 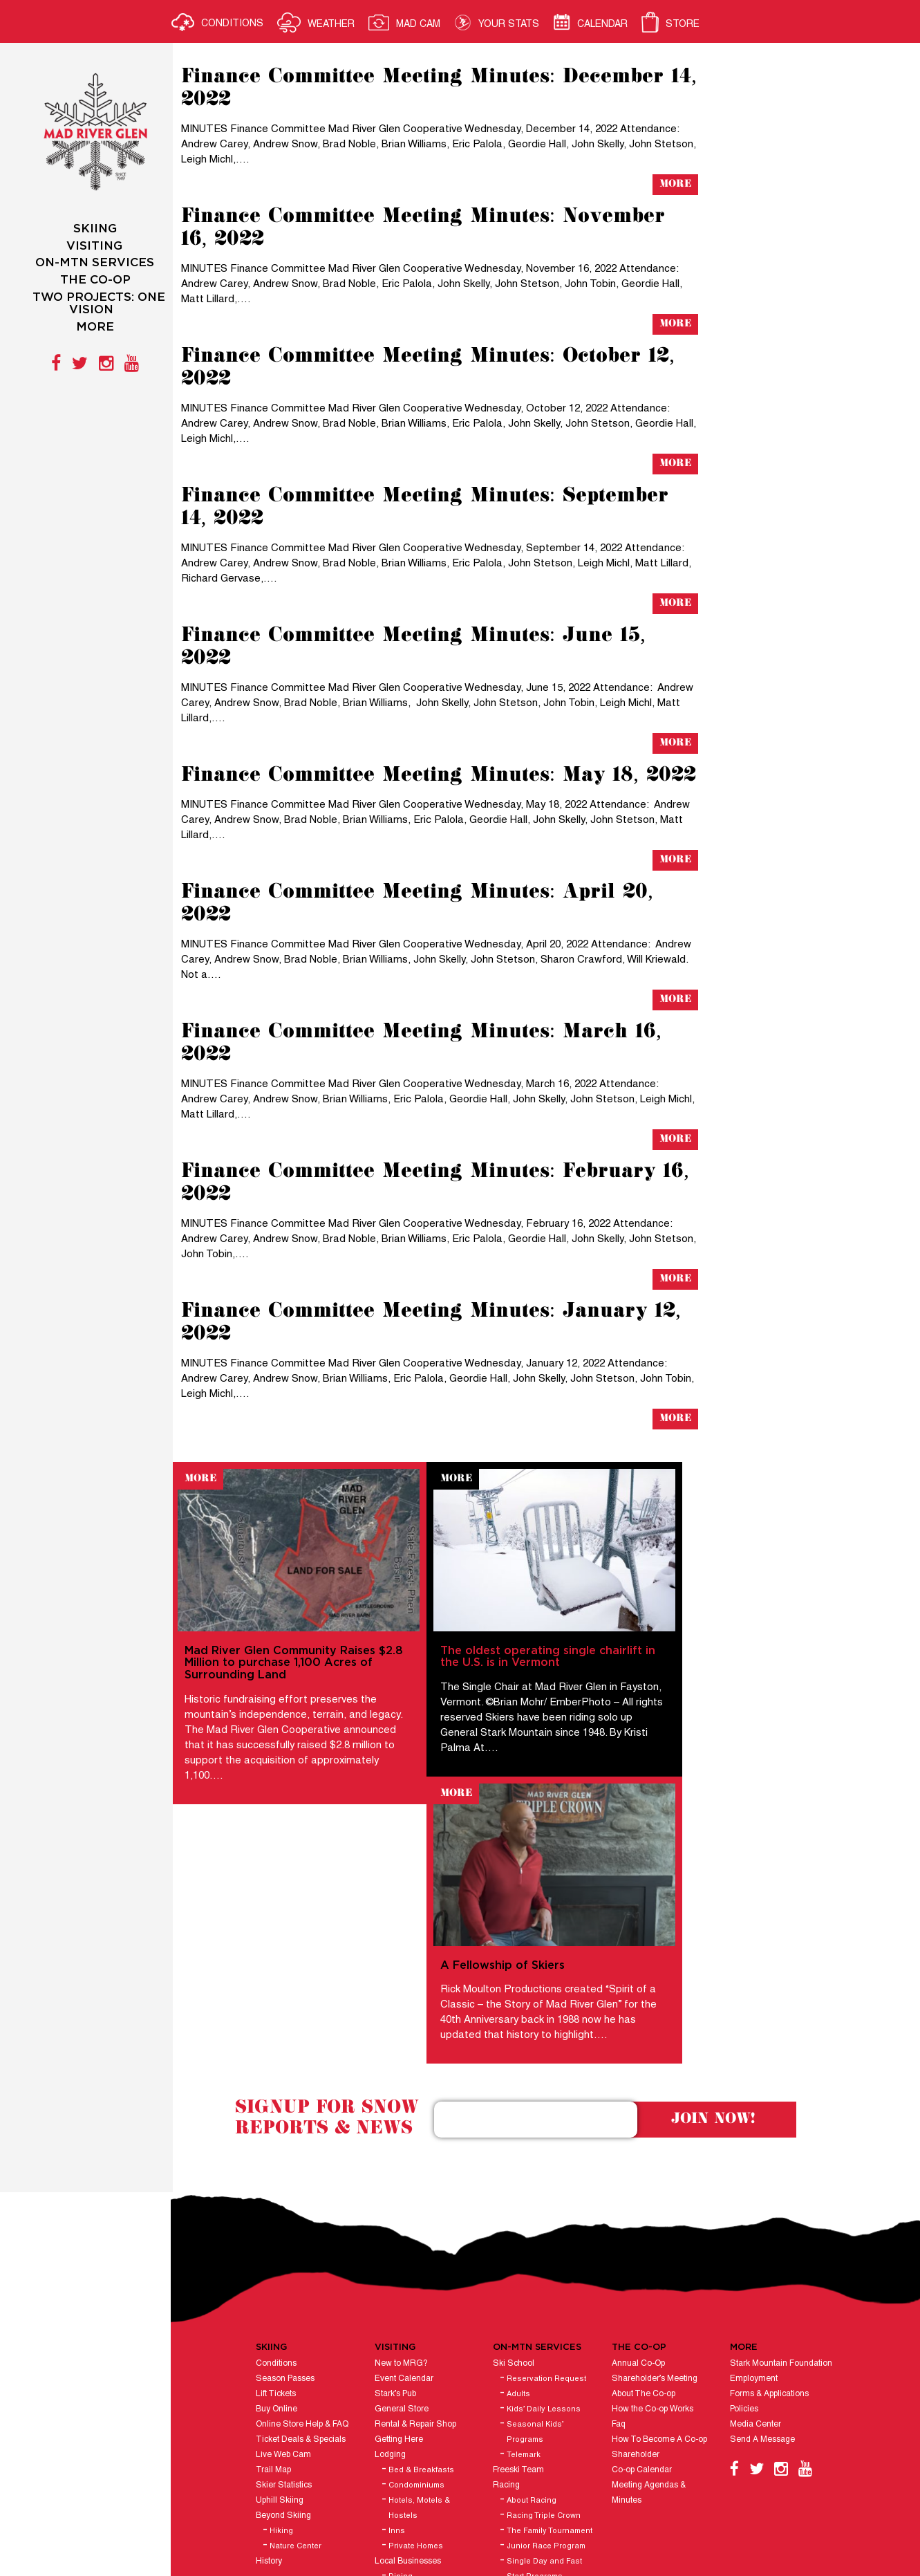 I want to click on General Store, so click(x=403, y=2169).